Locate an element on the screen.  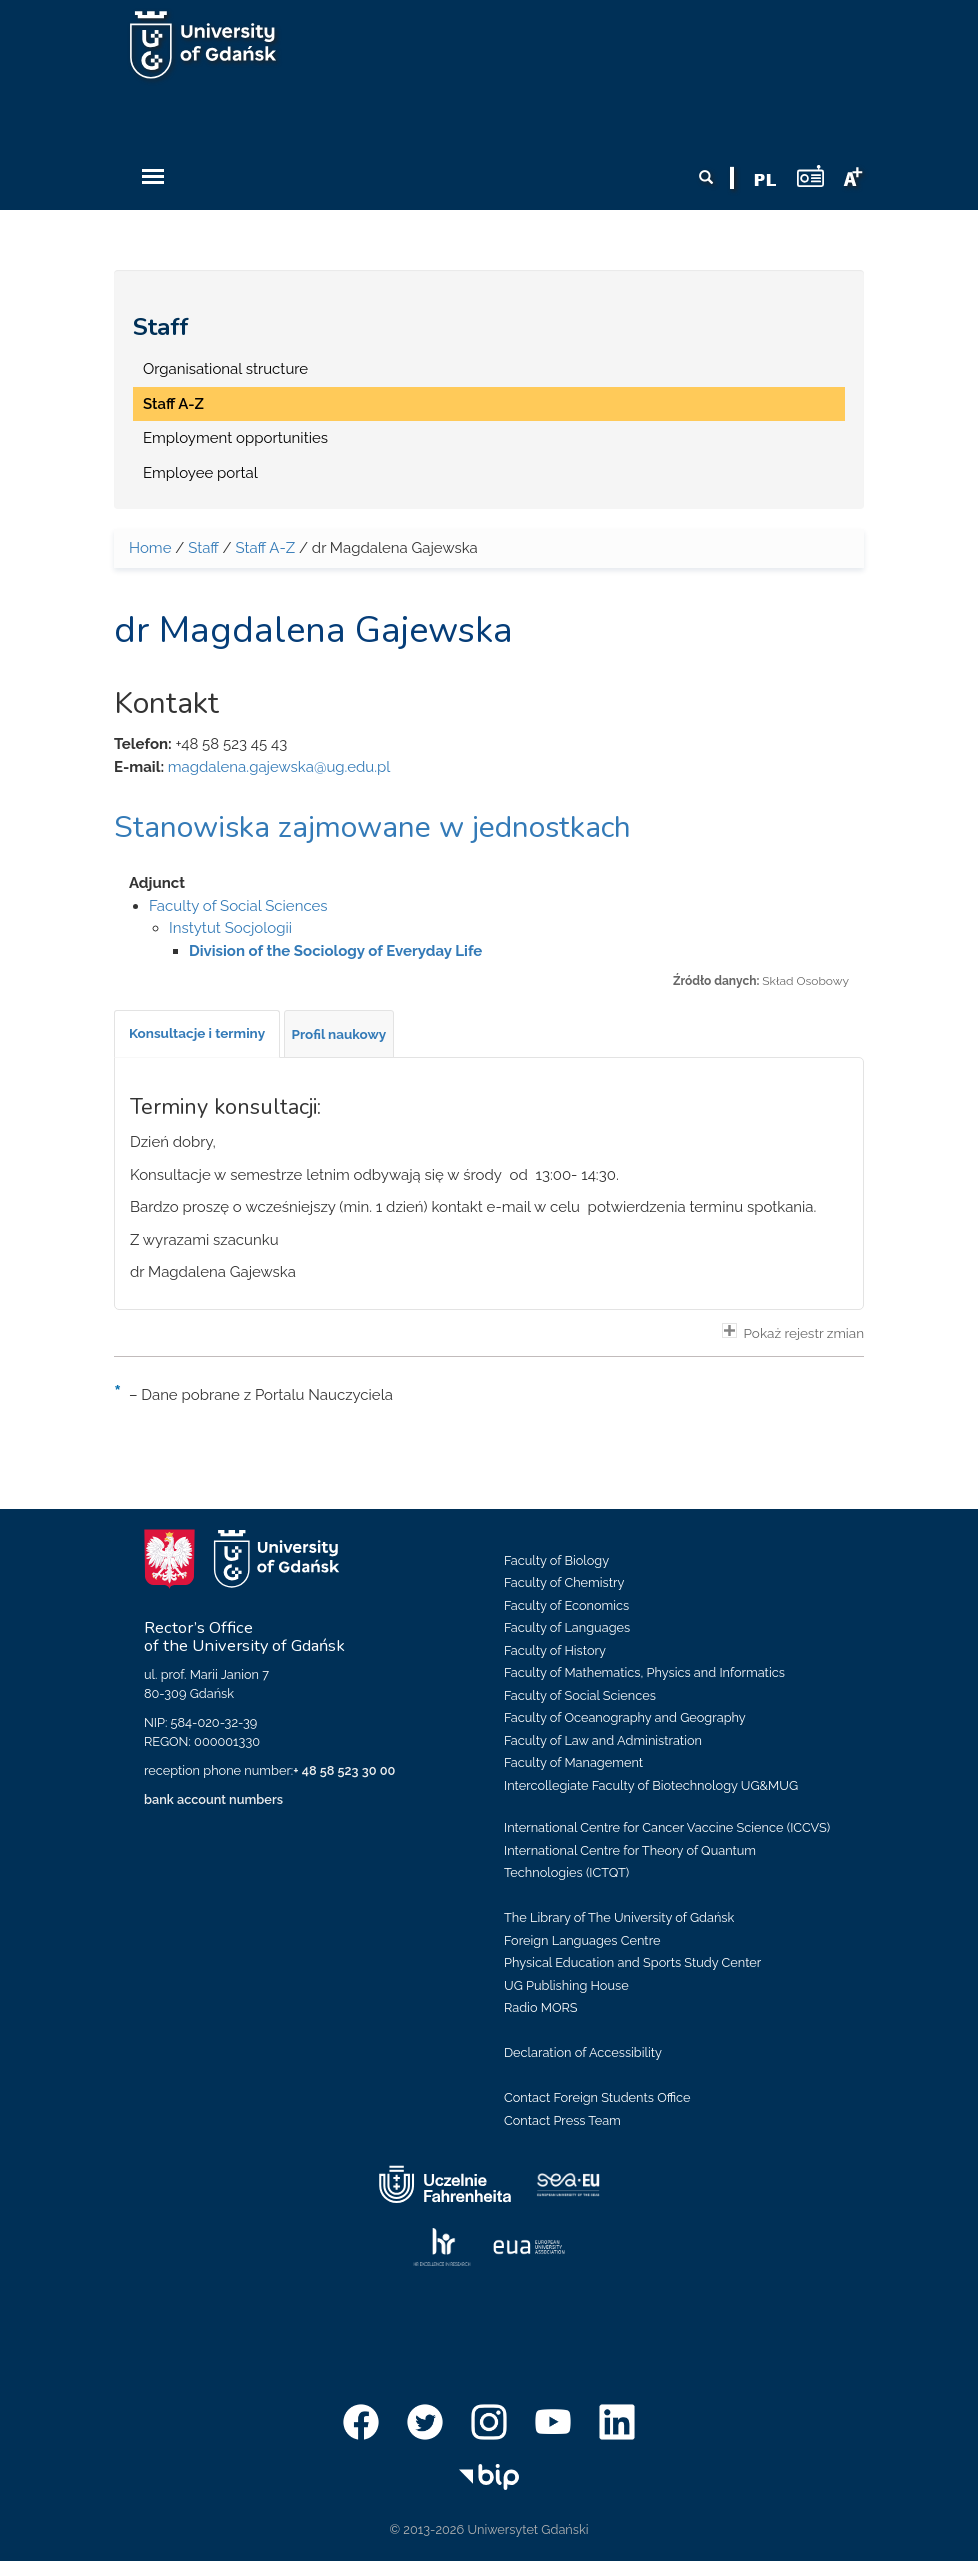
Faculty of Biology is located at coordinates (556, 1560).